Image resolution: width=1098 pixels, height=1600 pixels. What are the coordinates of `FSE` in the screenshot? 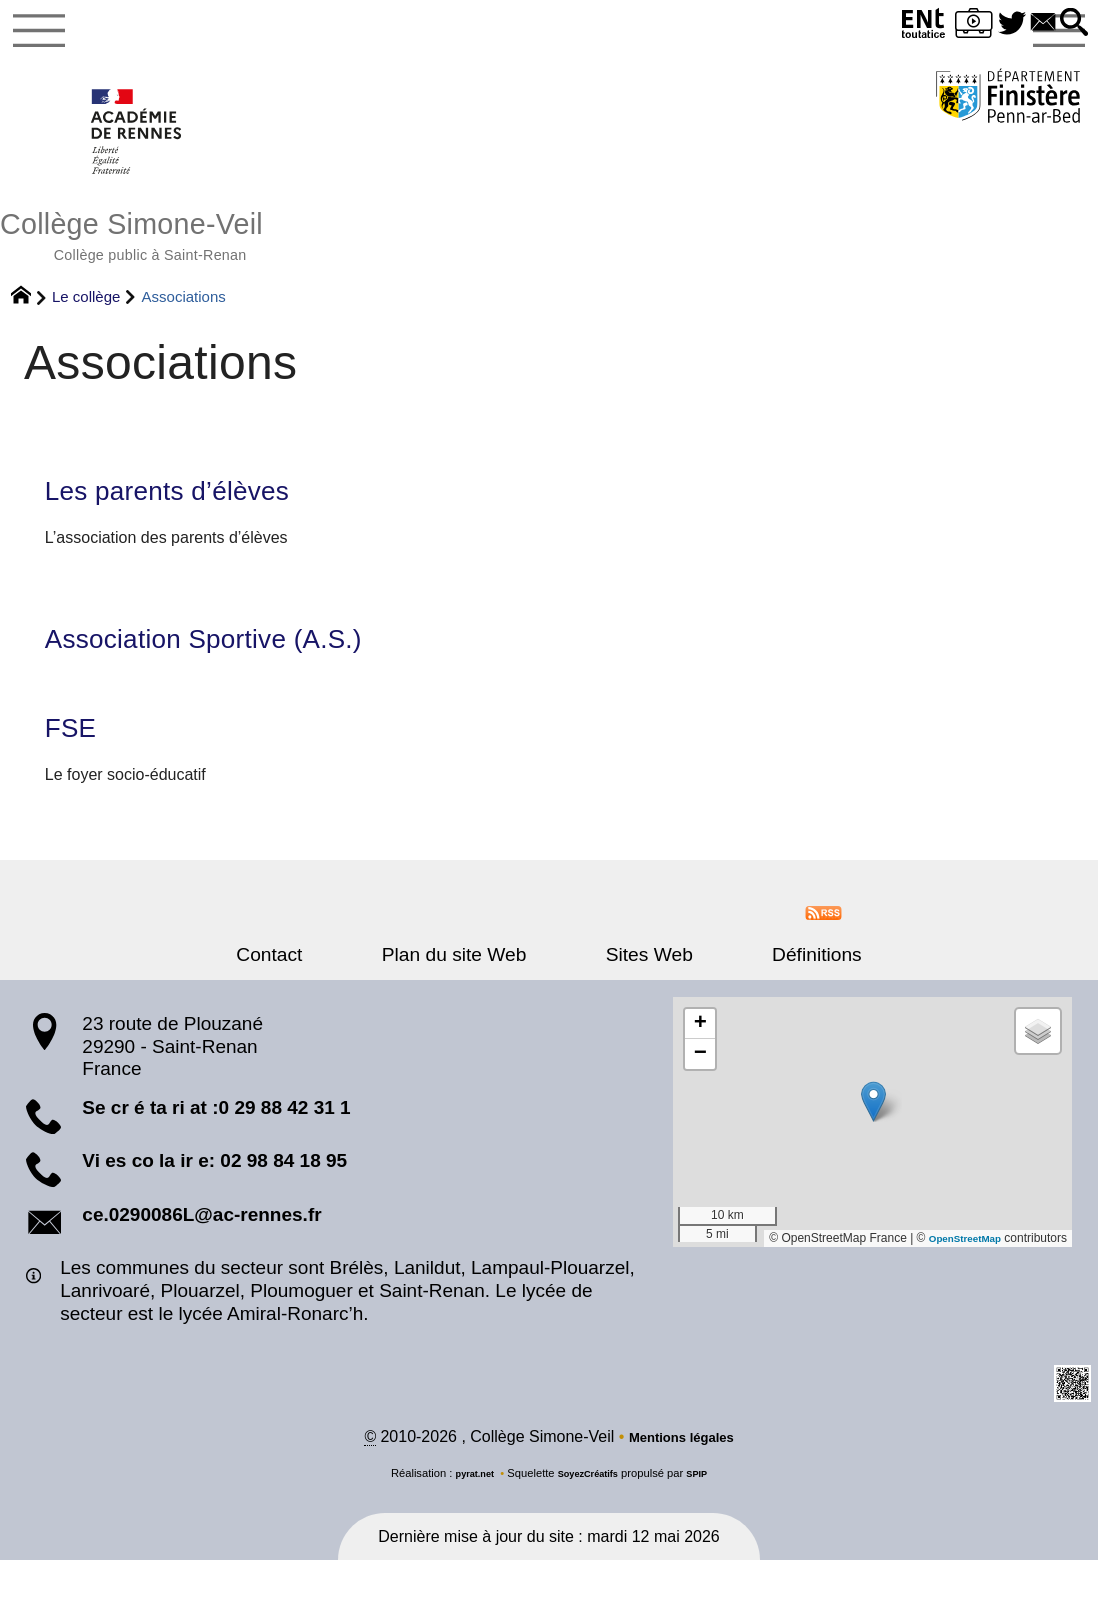 It's located at (76, 762).